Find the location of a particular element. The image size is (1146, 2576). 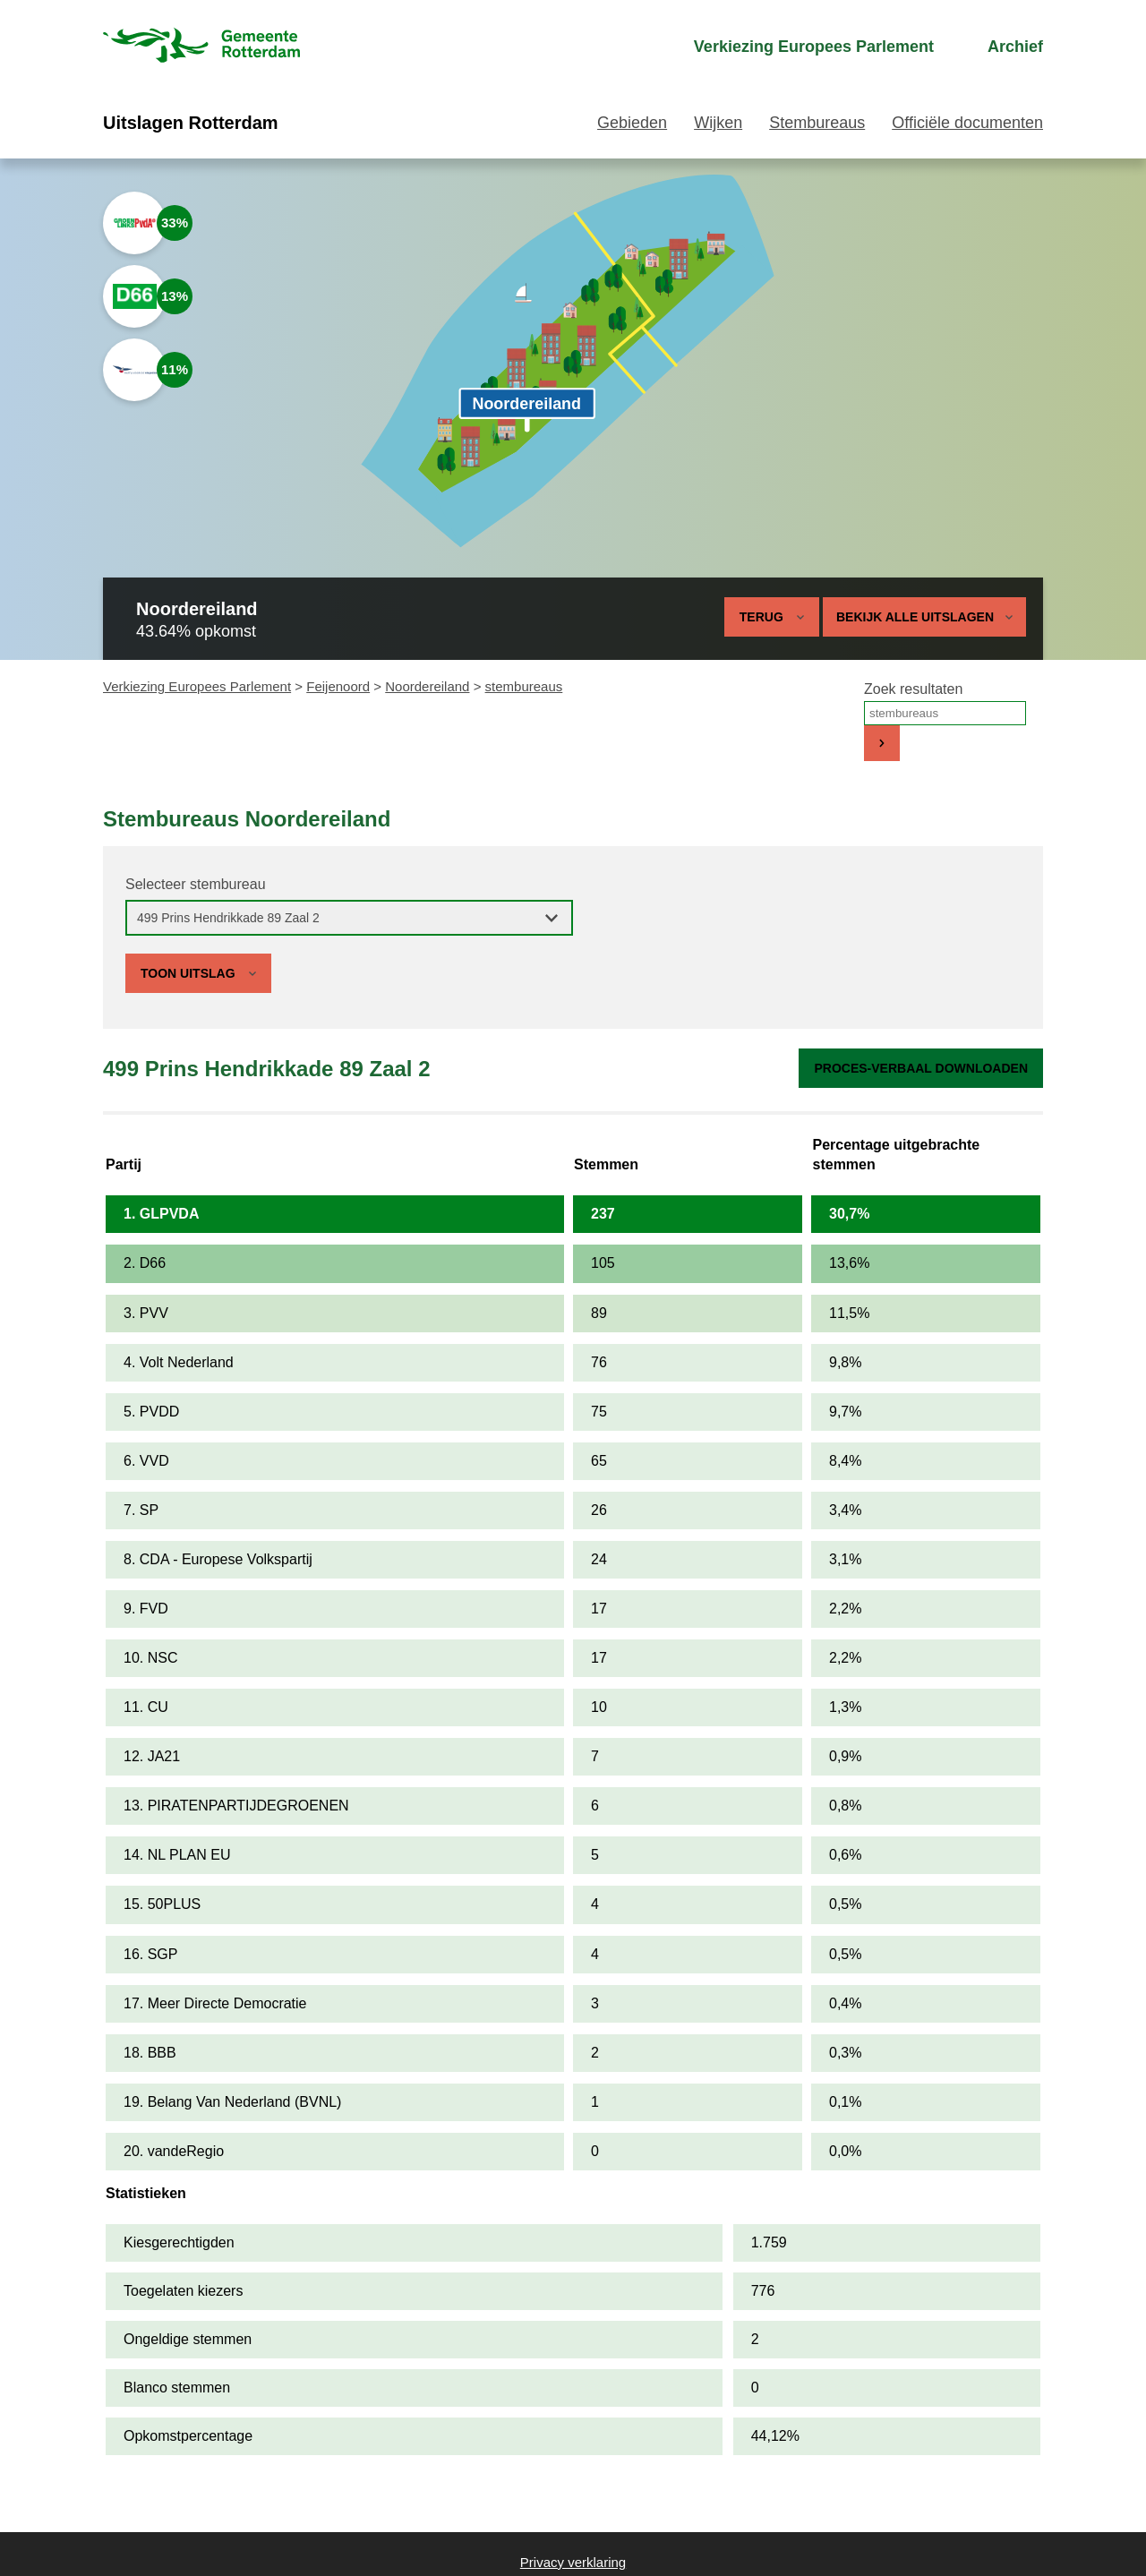

Zoek resultaten is located at coordinates (913, 689).